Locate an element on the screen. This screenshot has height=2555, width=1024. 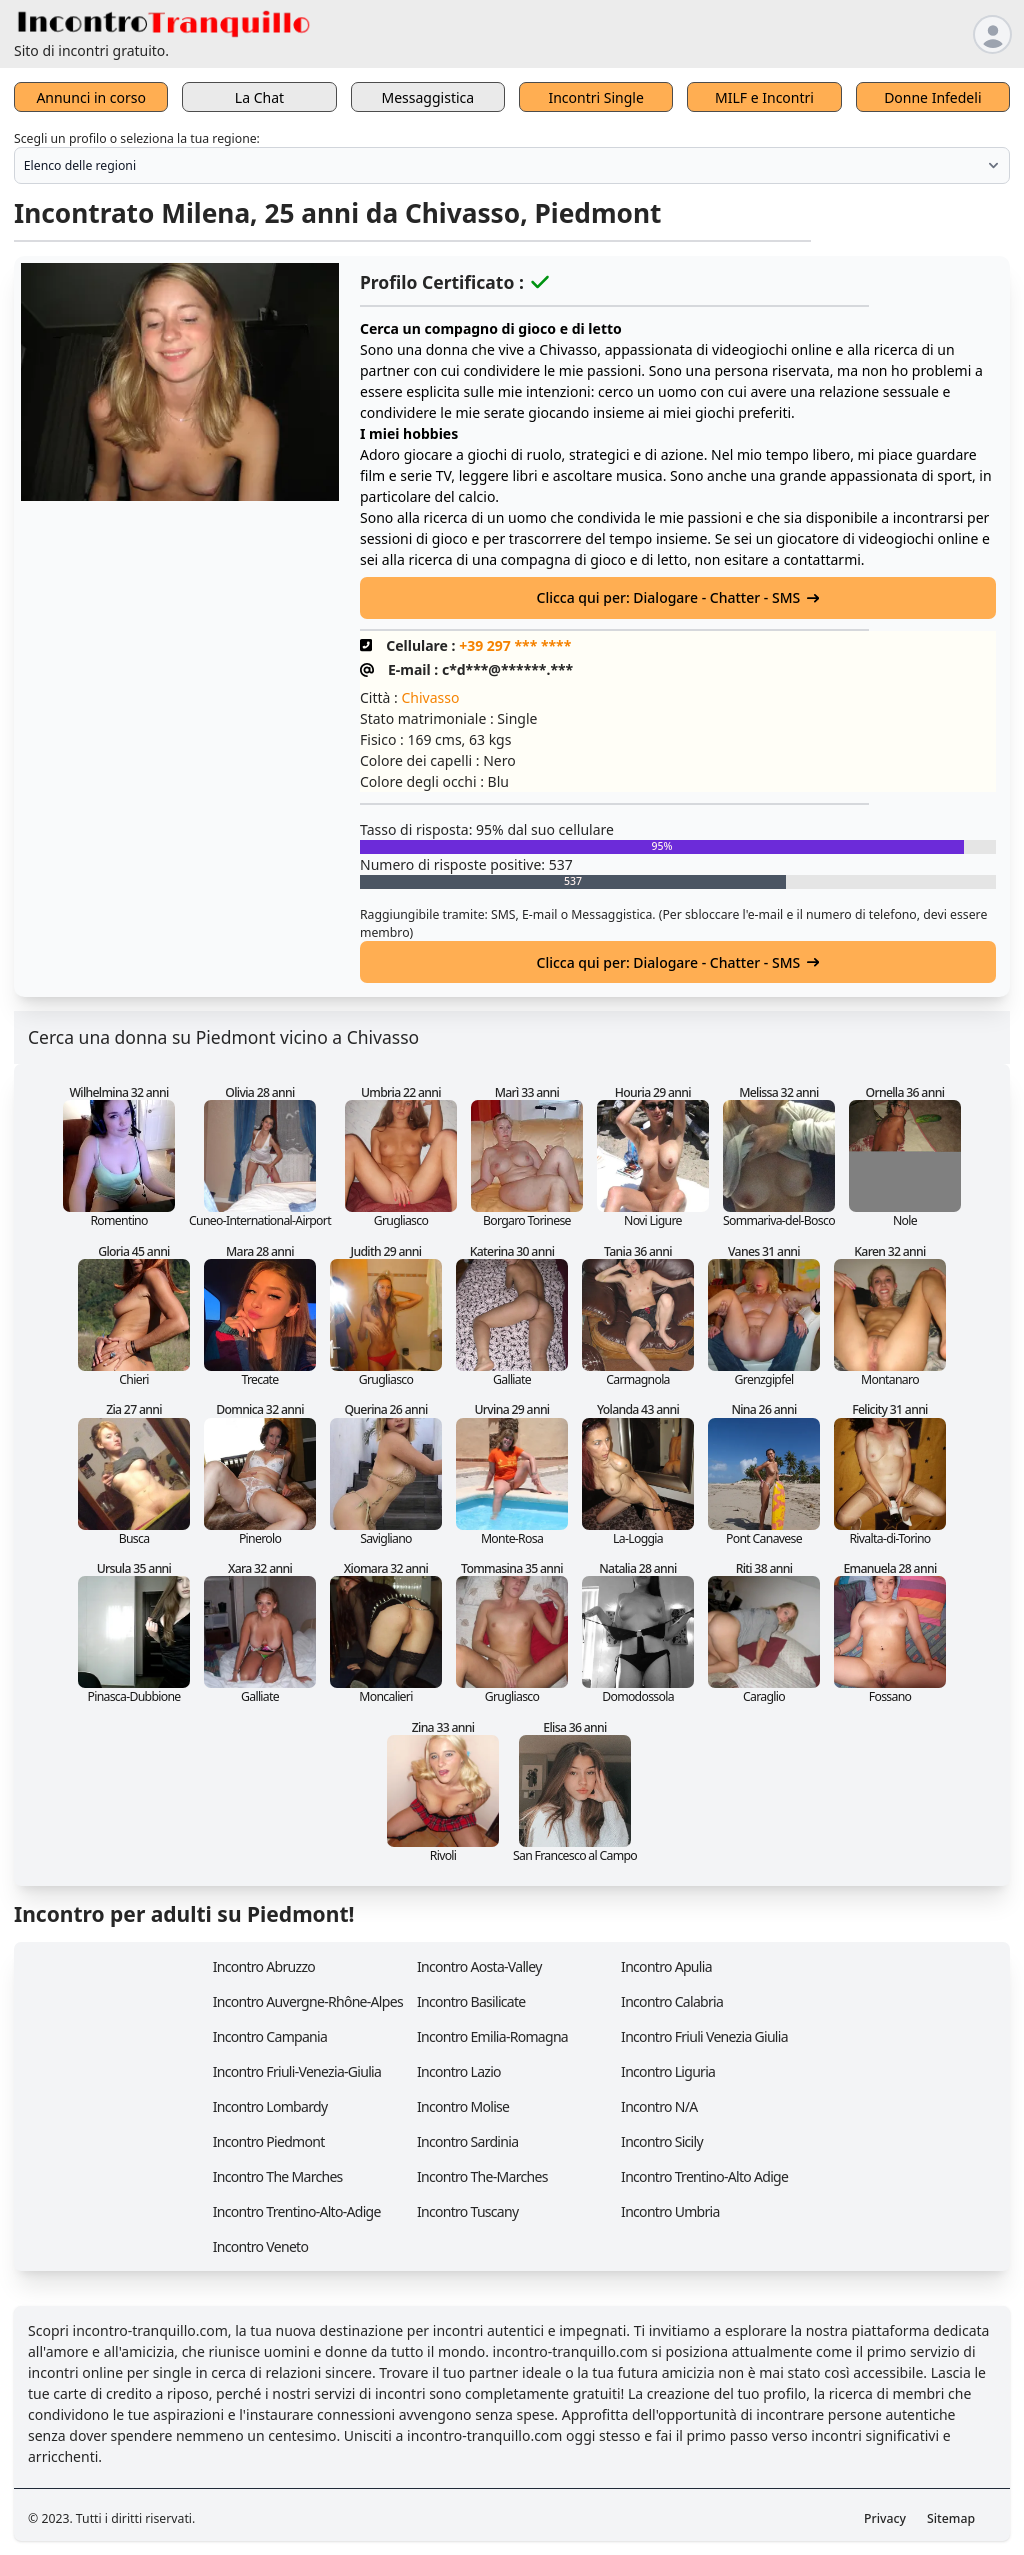
Incontro Trentino-Alto-Adige is located at coordinates (297, 2211).